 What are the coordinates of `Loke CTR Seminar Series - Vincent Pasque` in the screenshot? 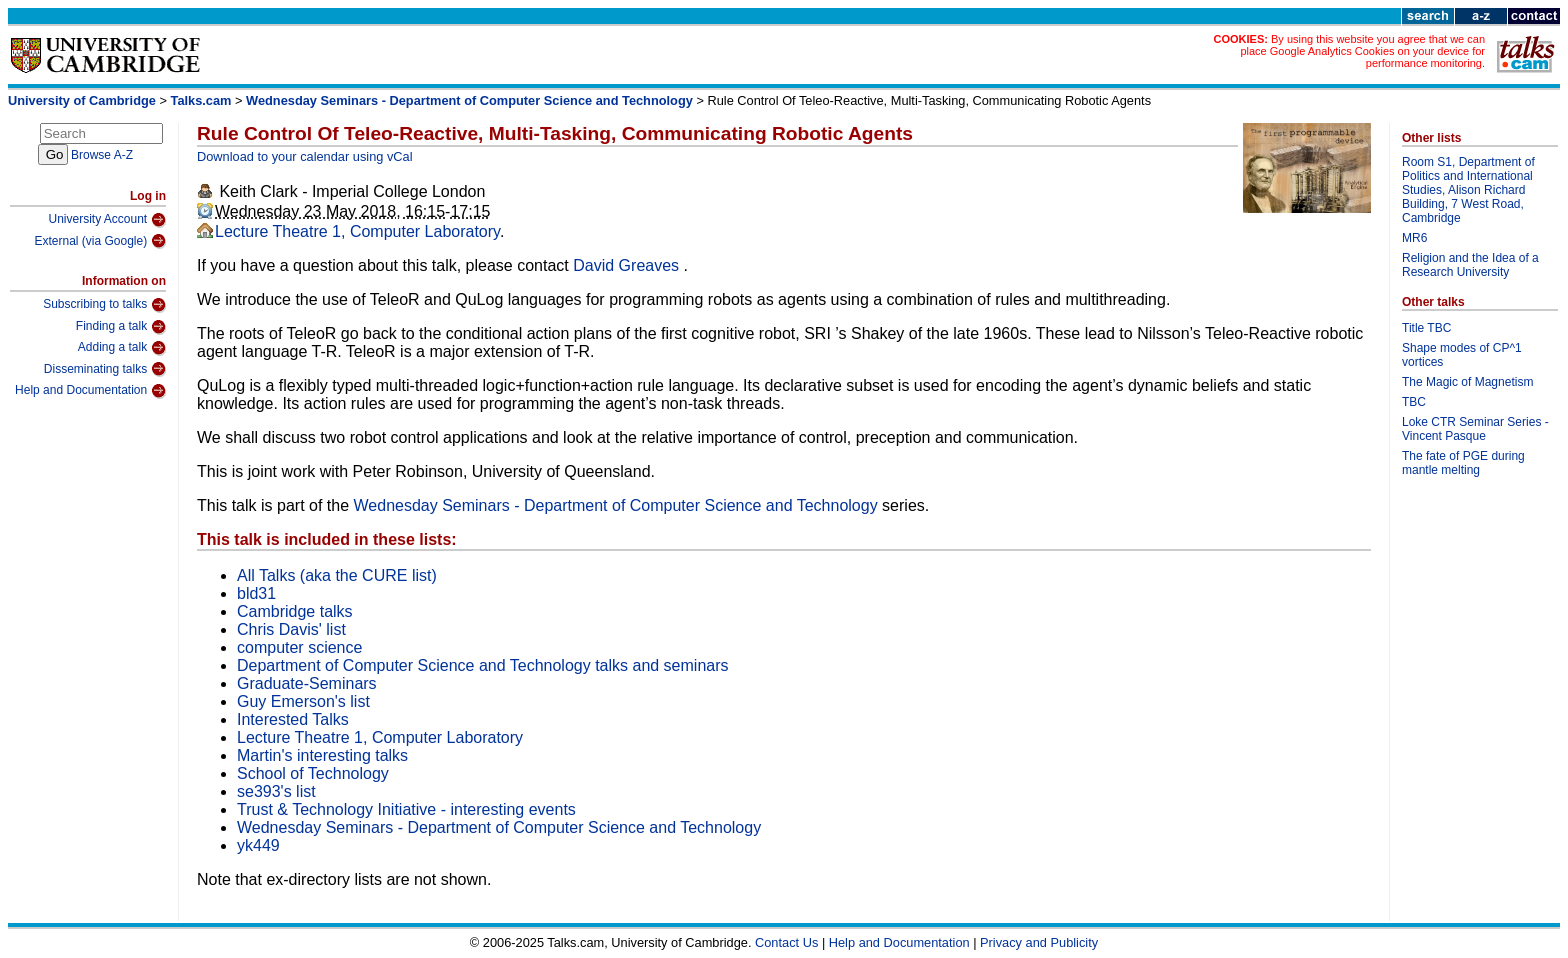 It's located at (1475, 429).